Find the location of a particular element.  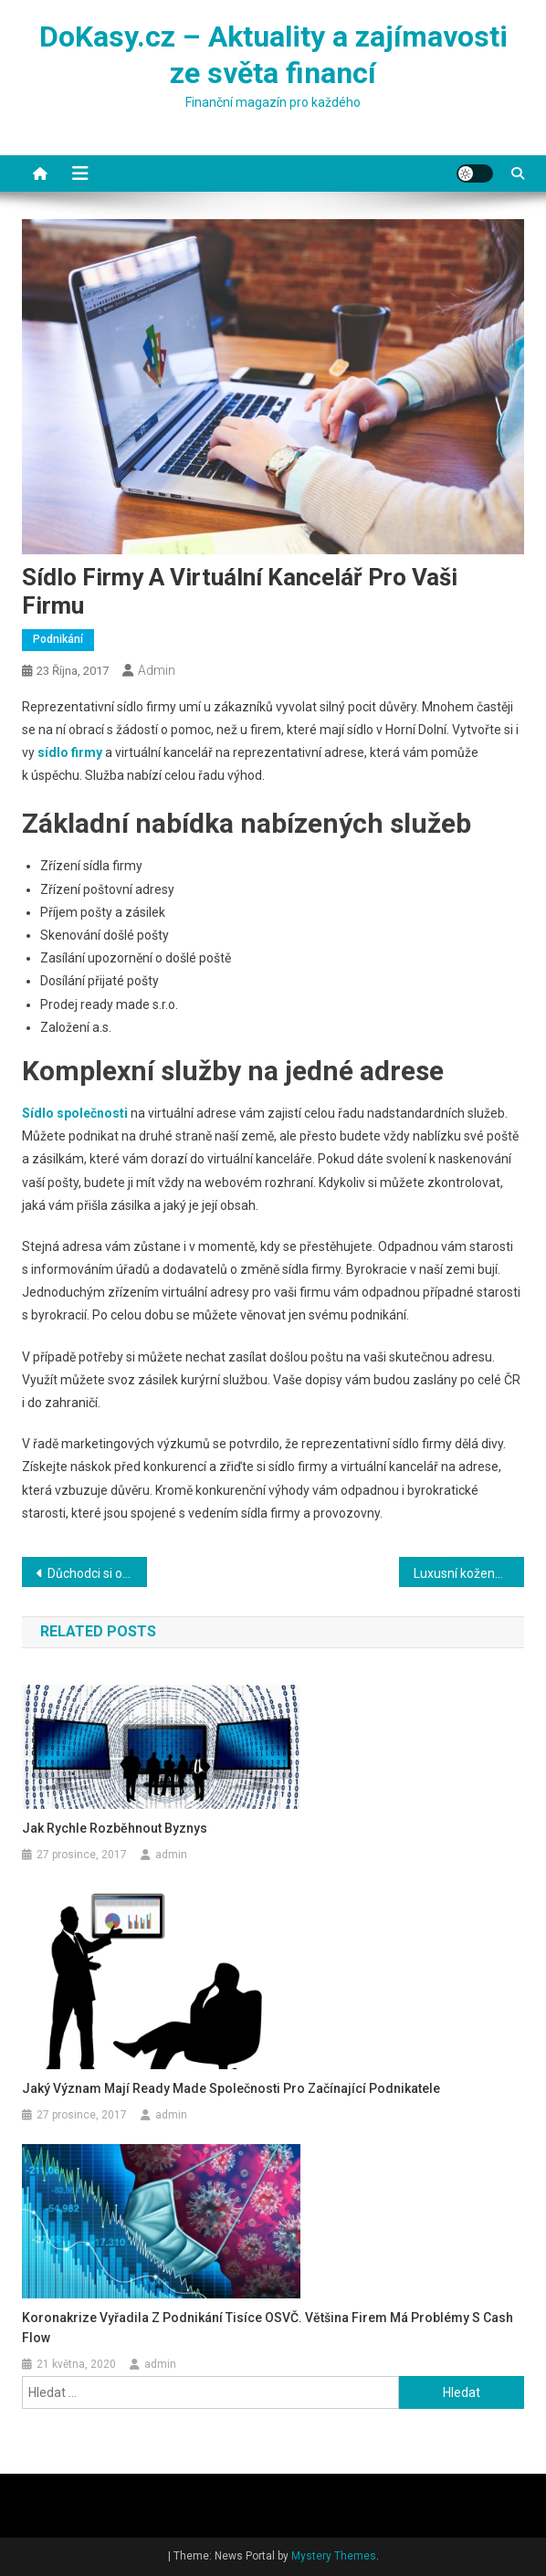

Důchodci si od ledna polepší víc než předchozí roky is located at coordinates (97, 1573).